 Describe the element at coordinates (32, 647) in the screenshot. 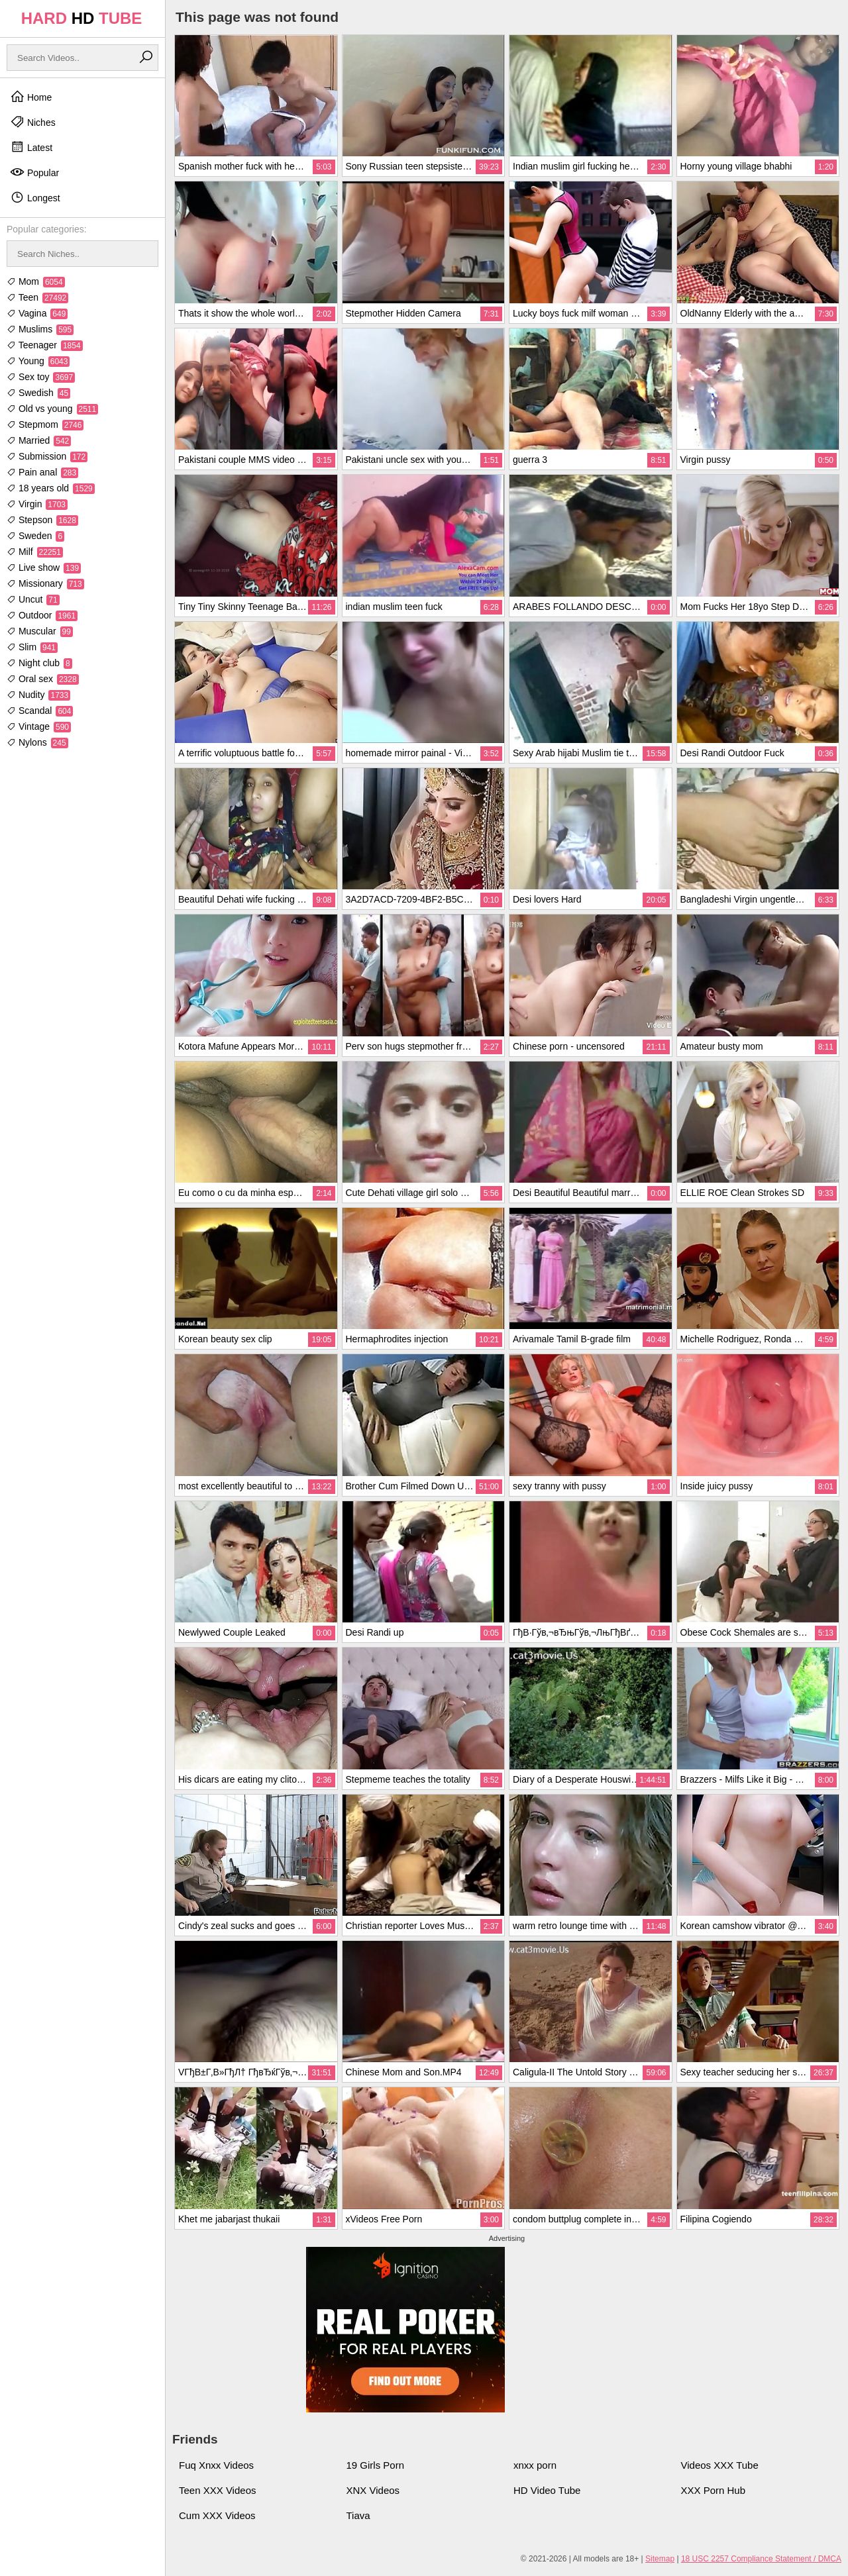

I see `Slim` at that location.